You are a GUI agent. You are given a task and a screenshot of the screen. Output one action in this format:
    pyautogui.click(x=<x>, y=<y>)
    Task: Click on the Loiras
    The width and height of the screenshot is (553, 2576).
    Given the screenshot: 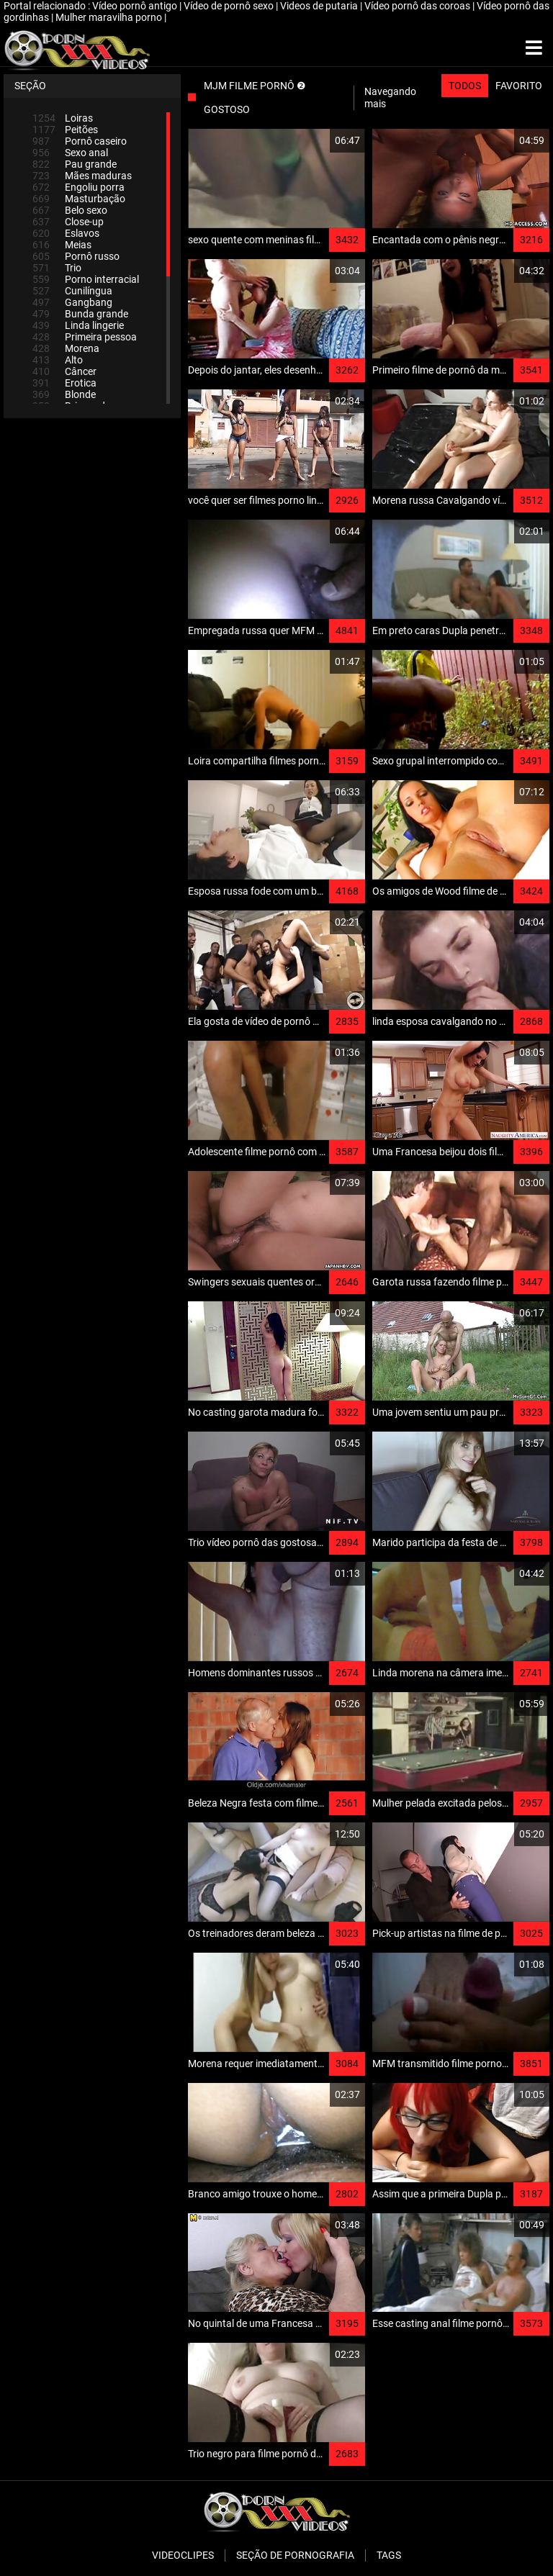 What is the action you would take?
    pyautogui.click(x=62, y=118)
    